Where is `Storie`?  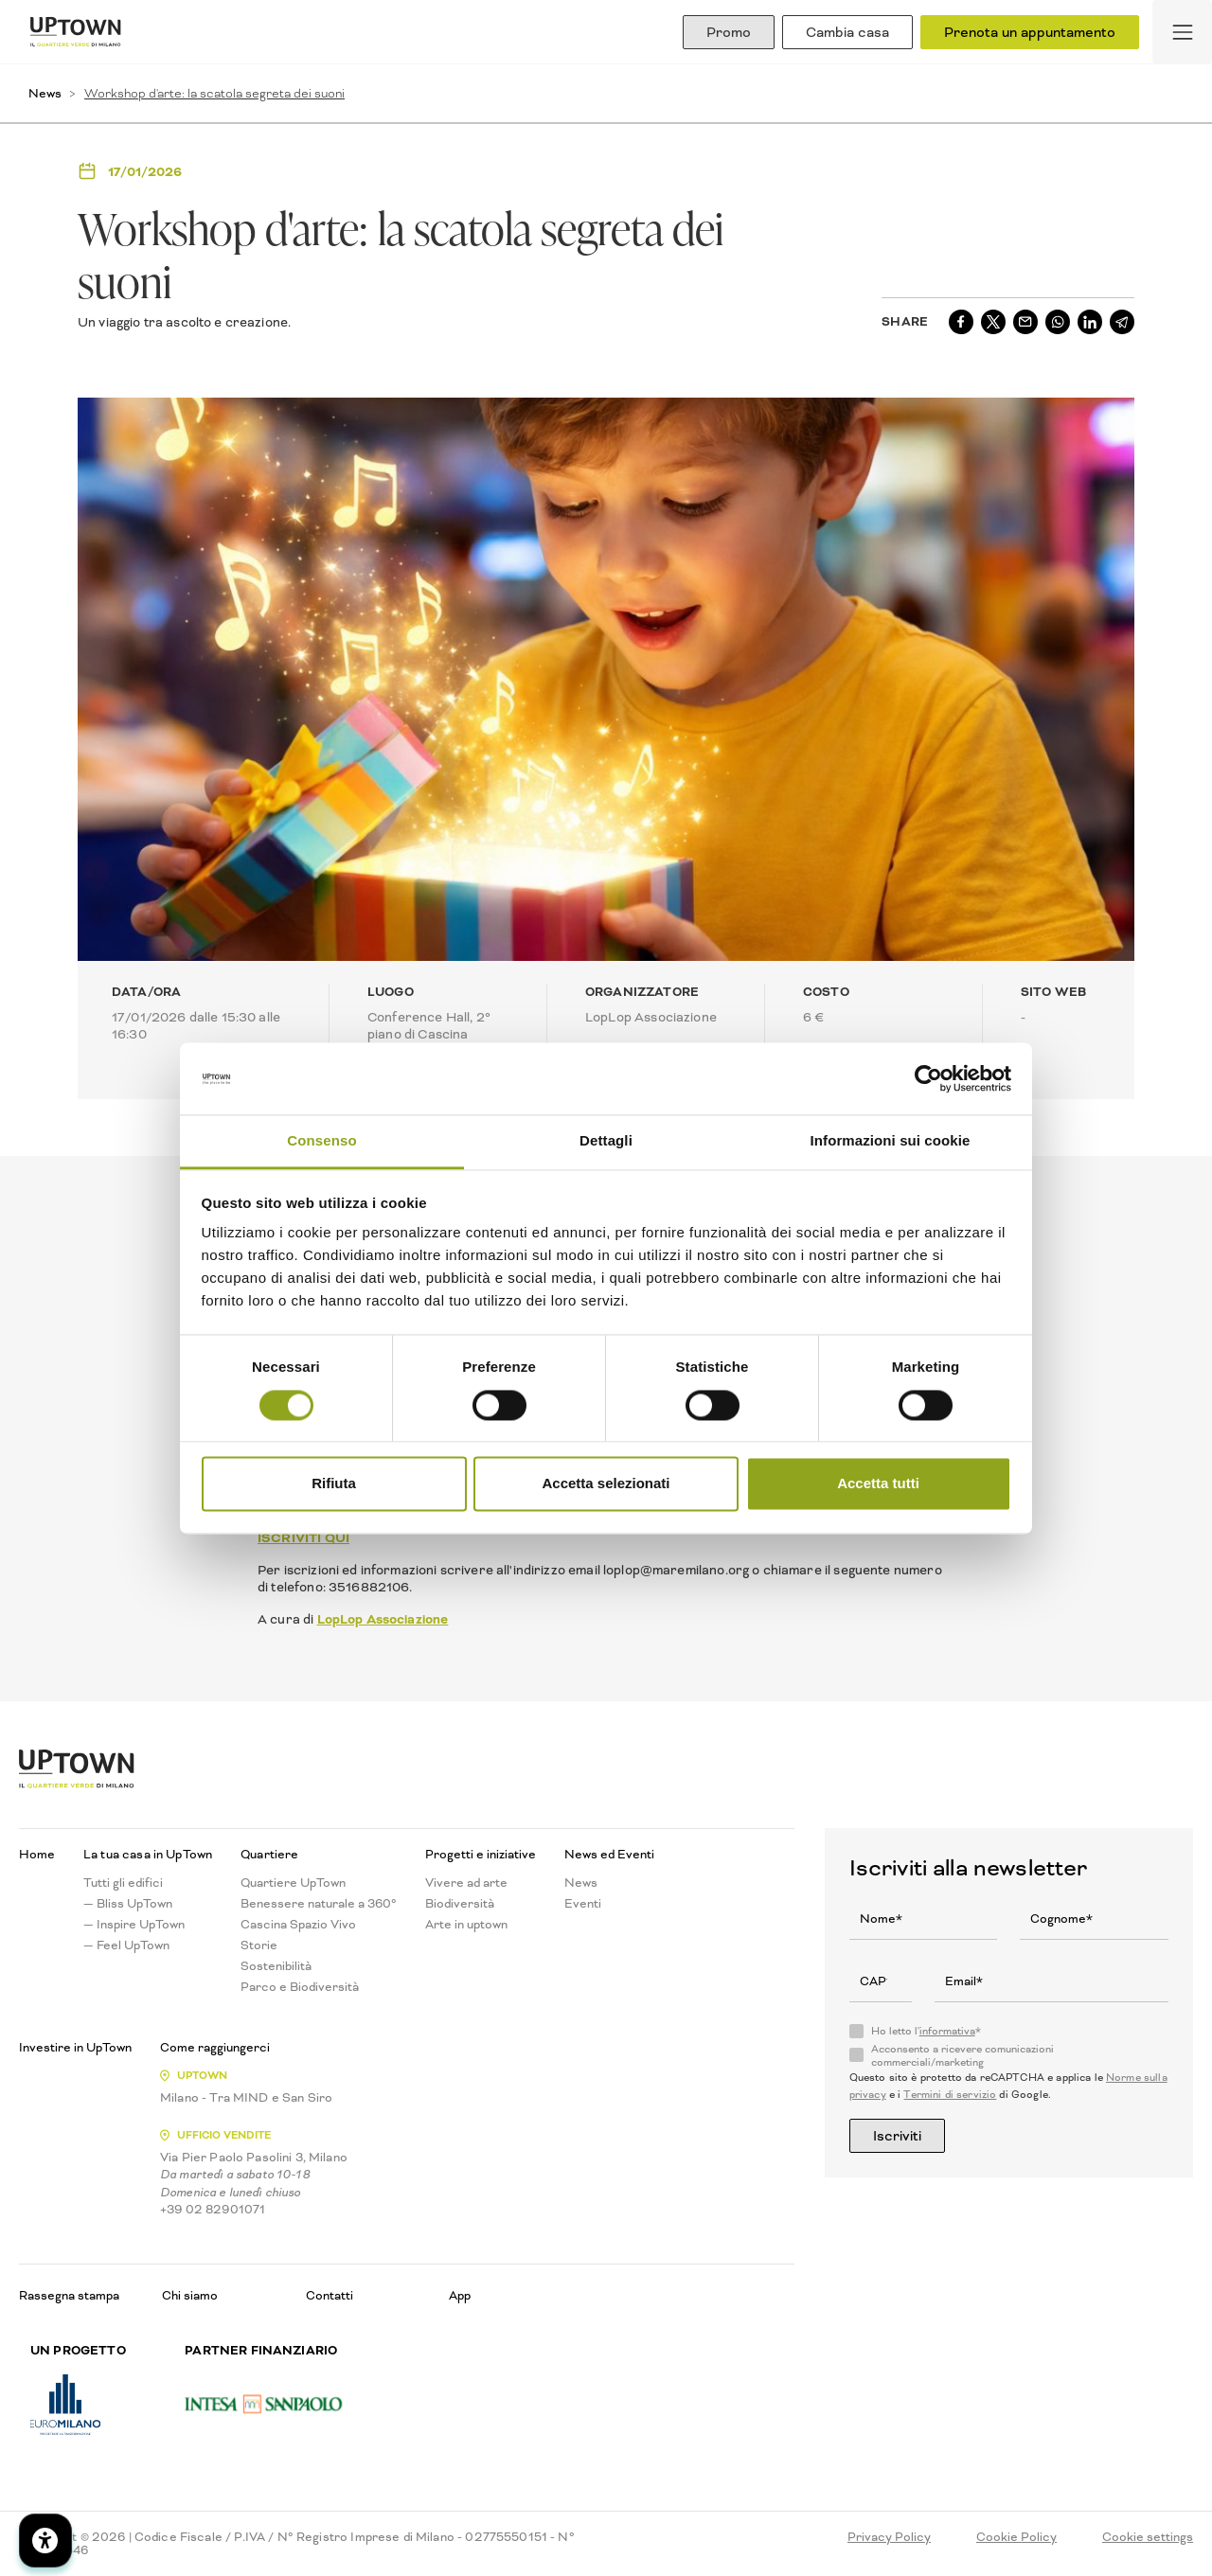
Storie is located at coordinates (259, 1945).